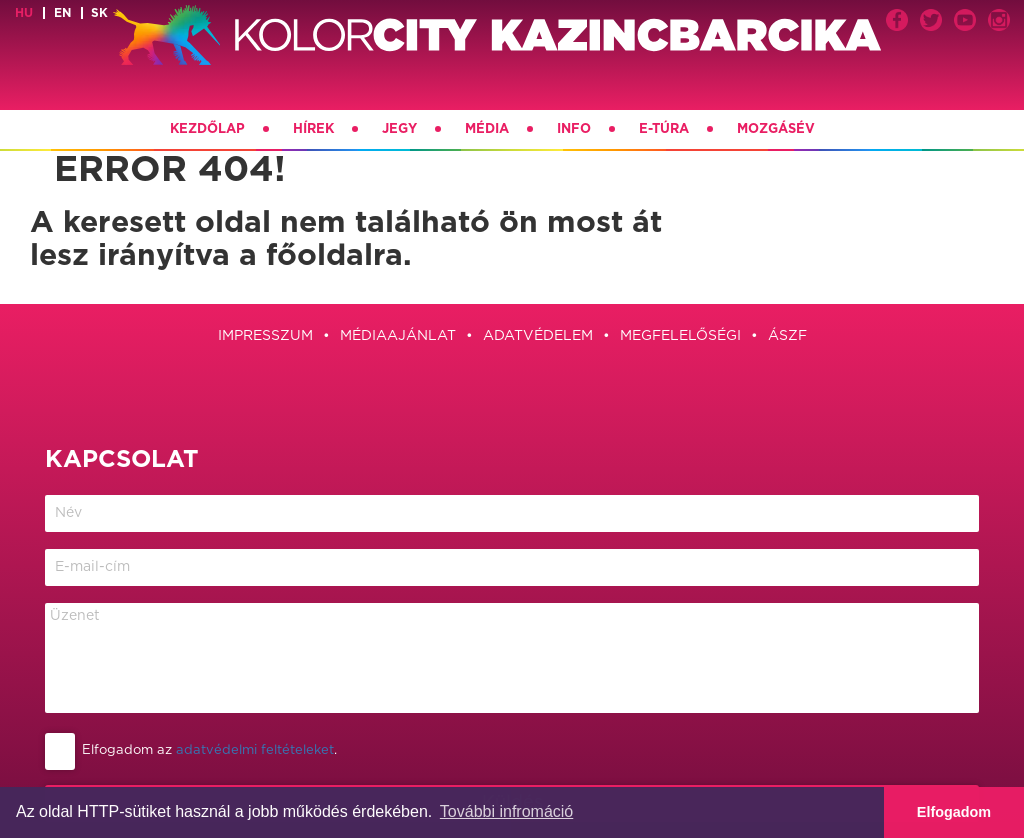 The height and width of the screenshot is (838, 1024). Describe the element at coordinates (787, 336) in the screenshot. I see `ÁSZF` at that location.